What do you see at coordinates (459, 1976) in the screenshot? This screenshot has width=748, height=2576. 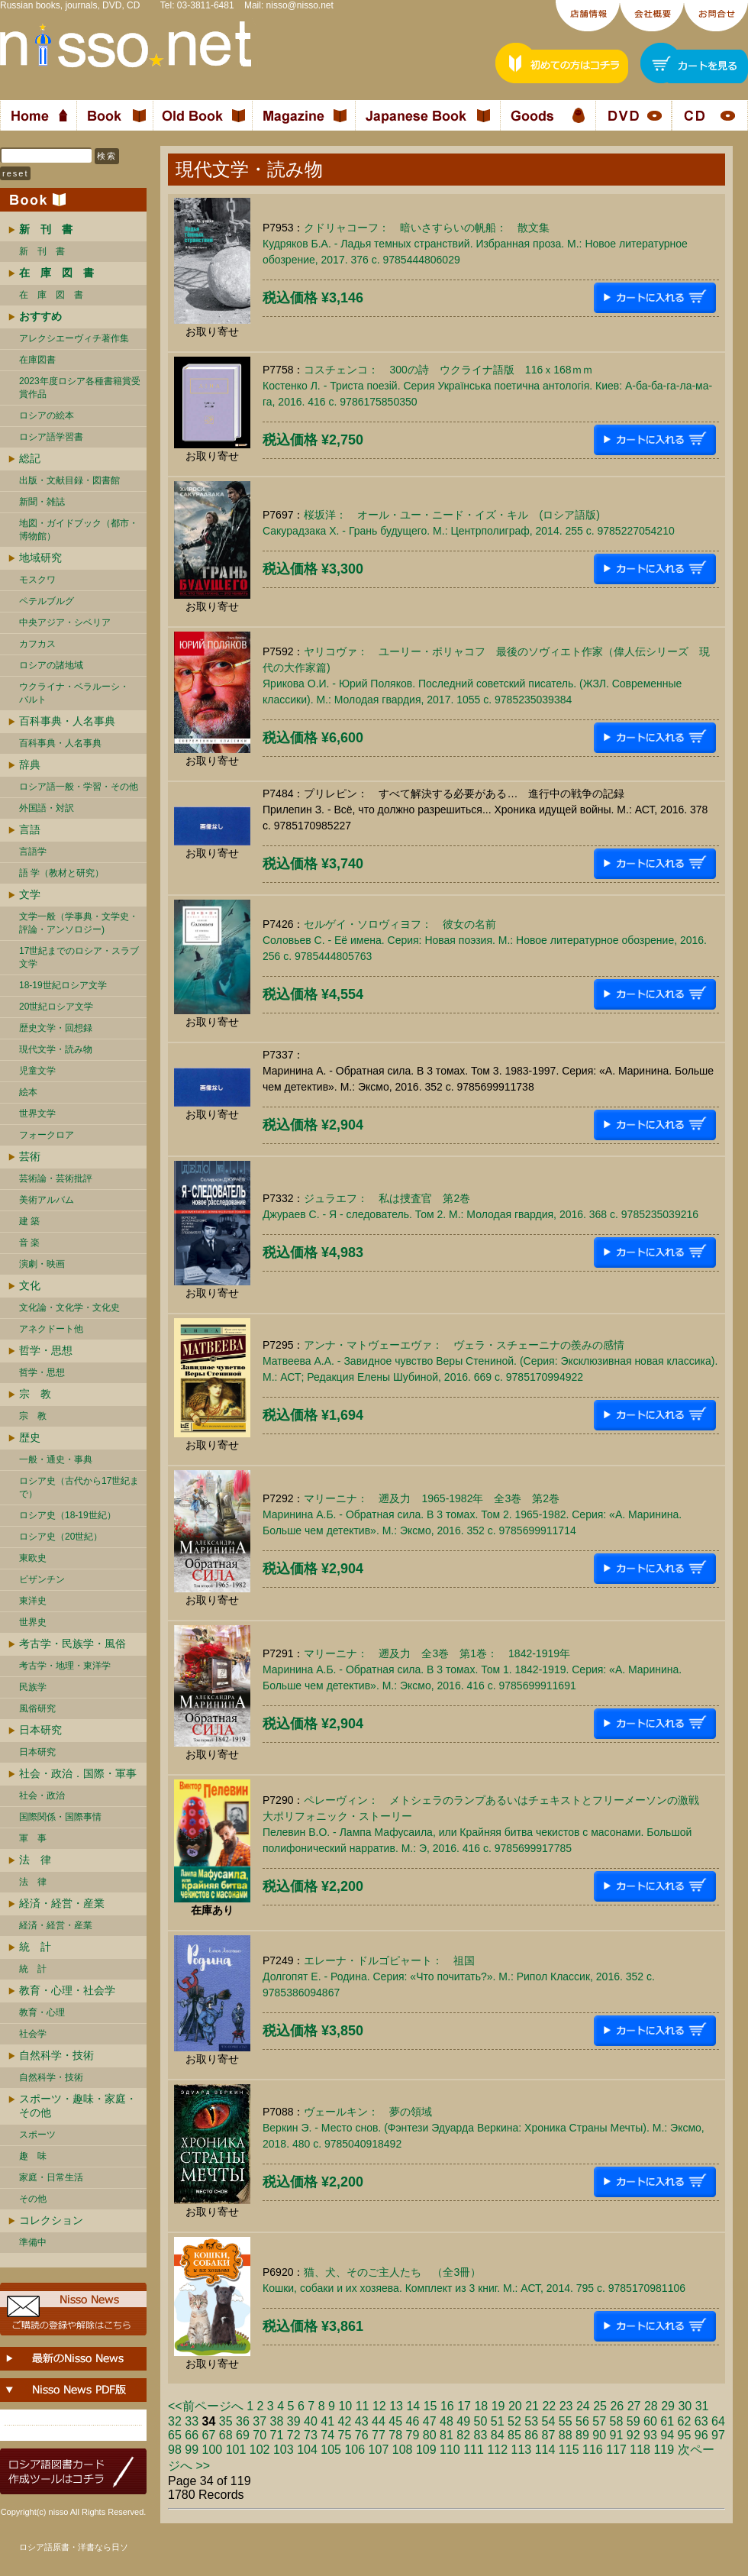 I see `エレーナ・ドルゴピャート： 祖国Долгопят Е. - Родина. Серия: «Что почитать?». М.: Рипол Классик, 2016. 352 c. 9785386094867` at bounding box center [459, 1976].